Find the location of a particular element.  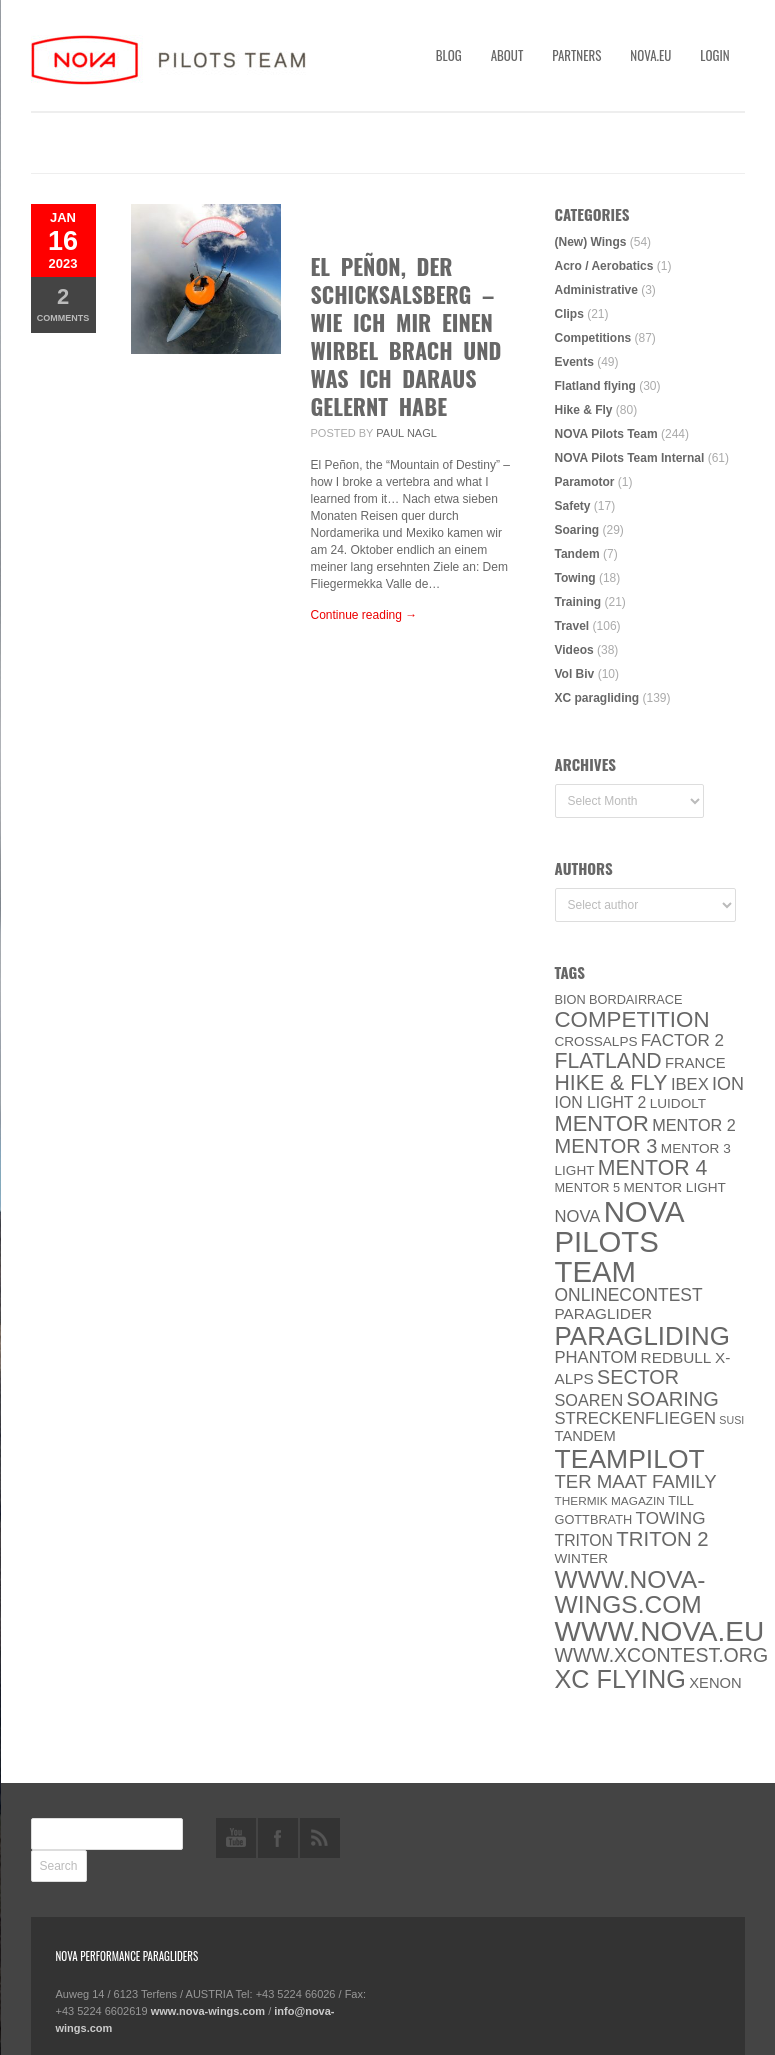

Streckenfliegen [Streckenfliegen (12 items)] is located at coordinates (636, 1418).